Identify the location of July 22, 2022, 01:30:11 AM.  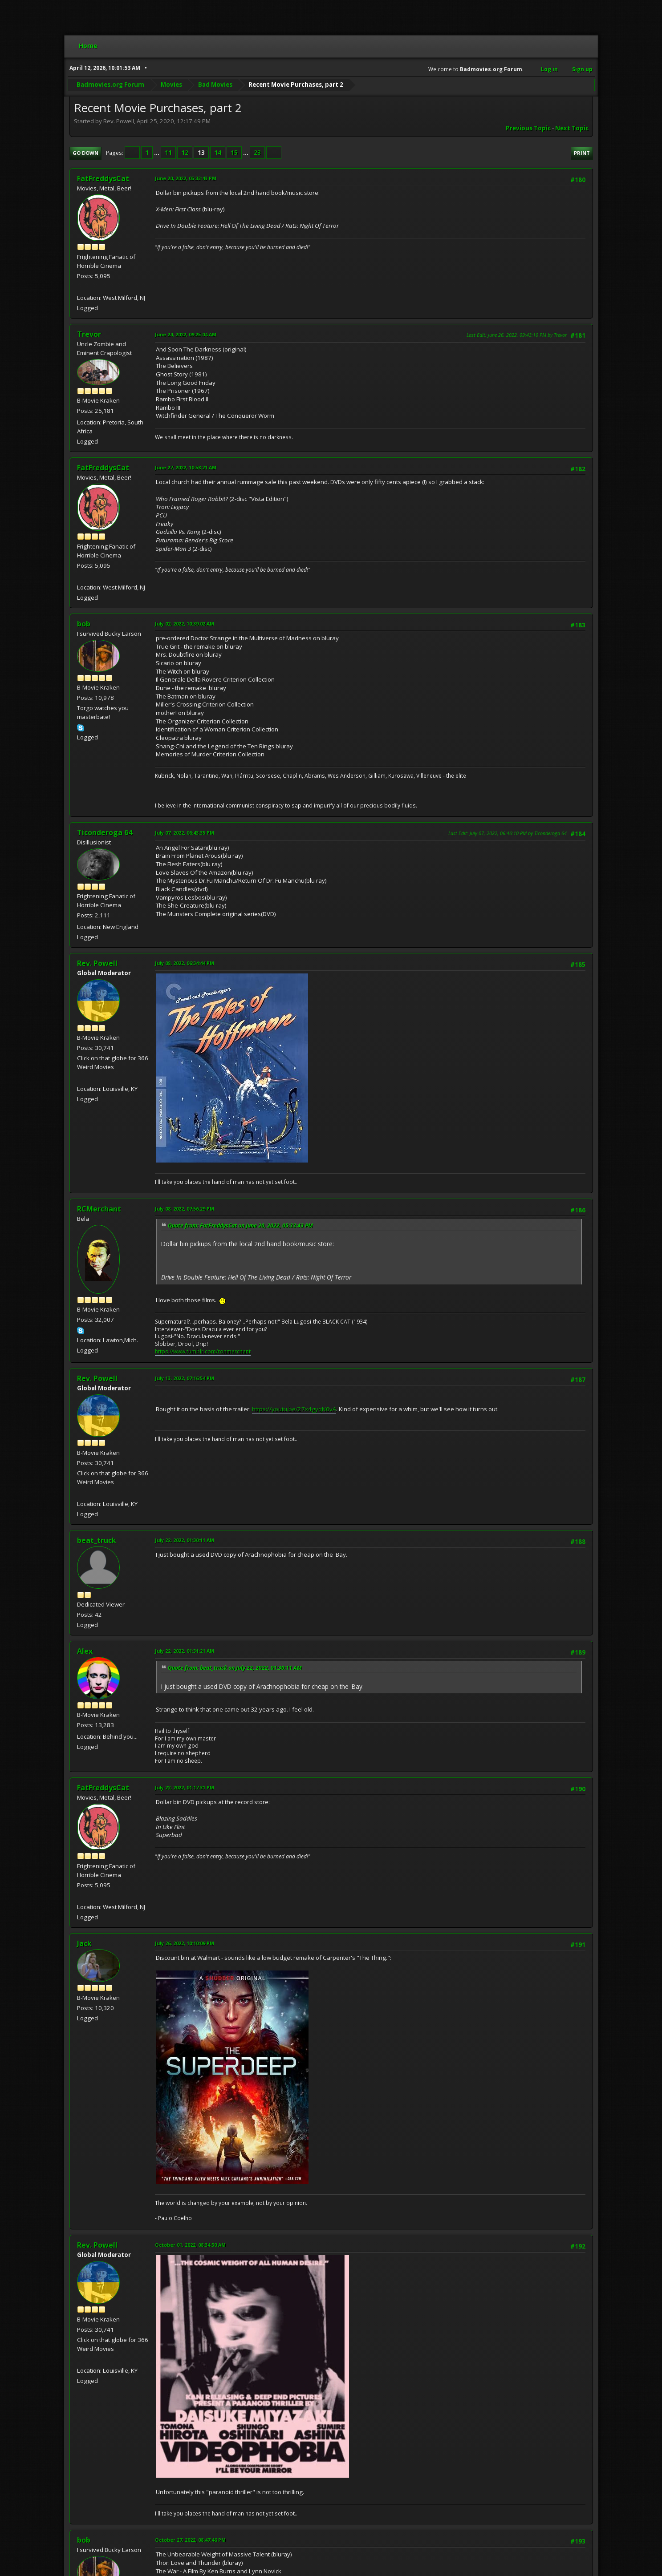
(184, 1540).